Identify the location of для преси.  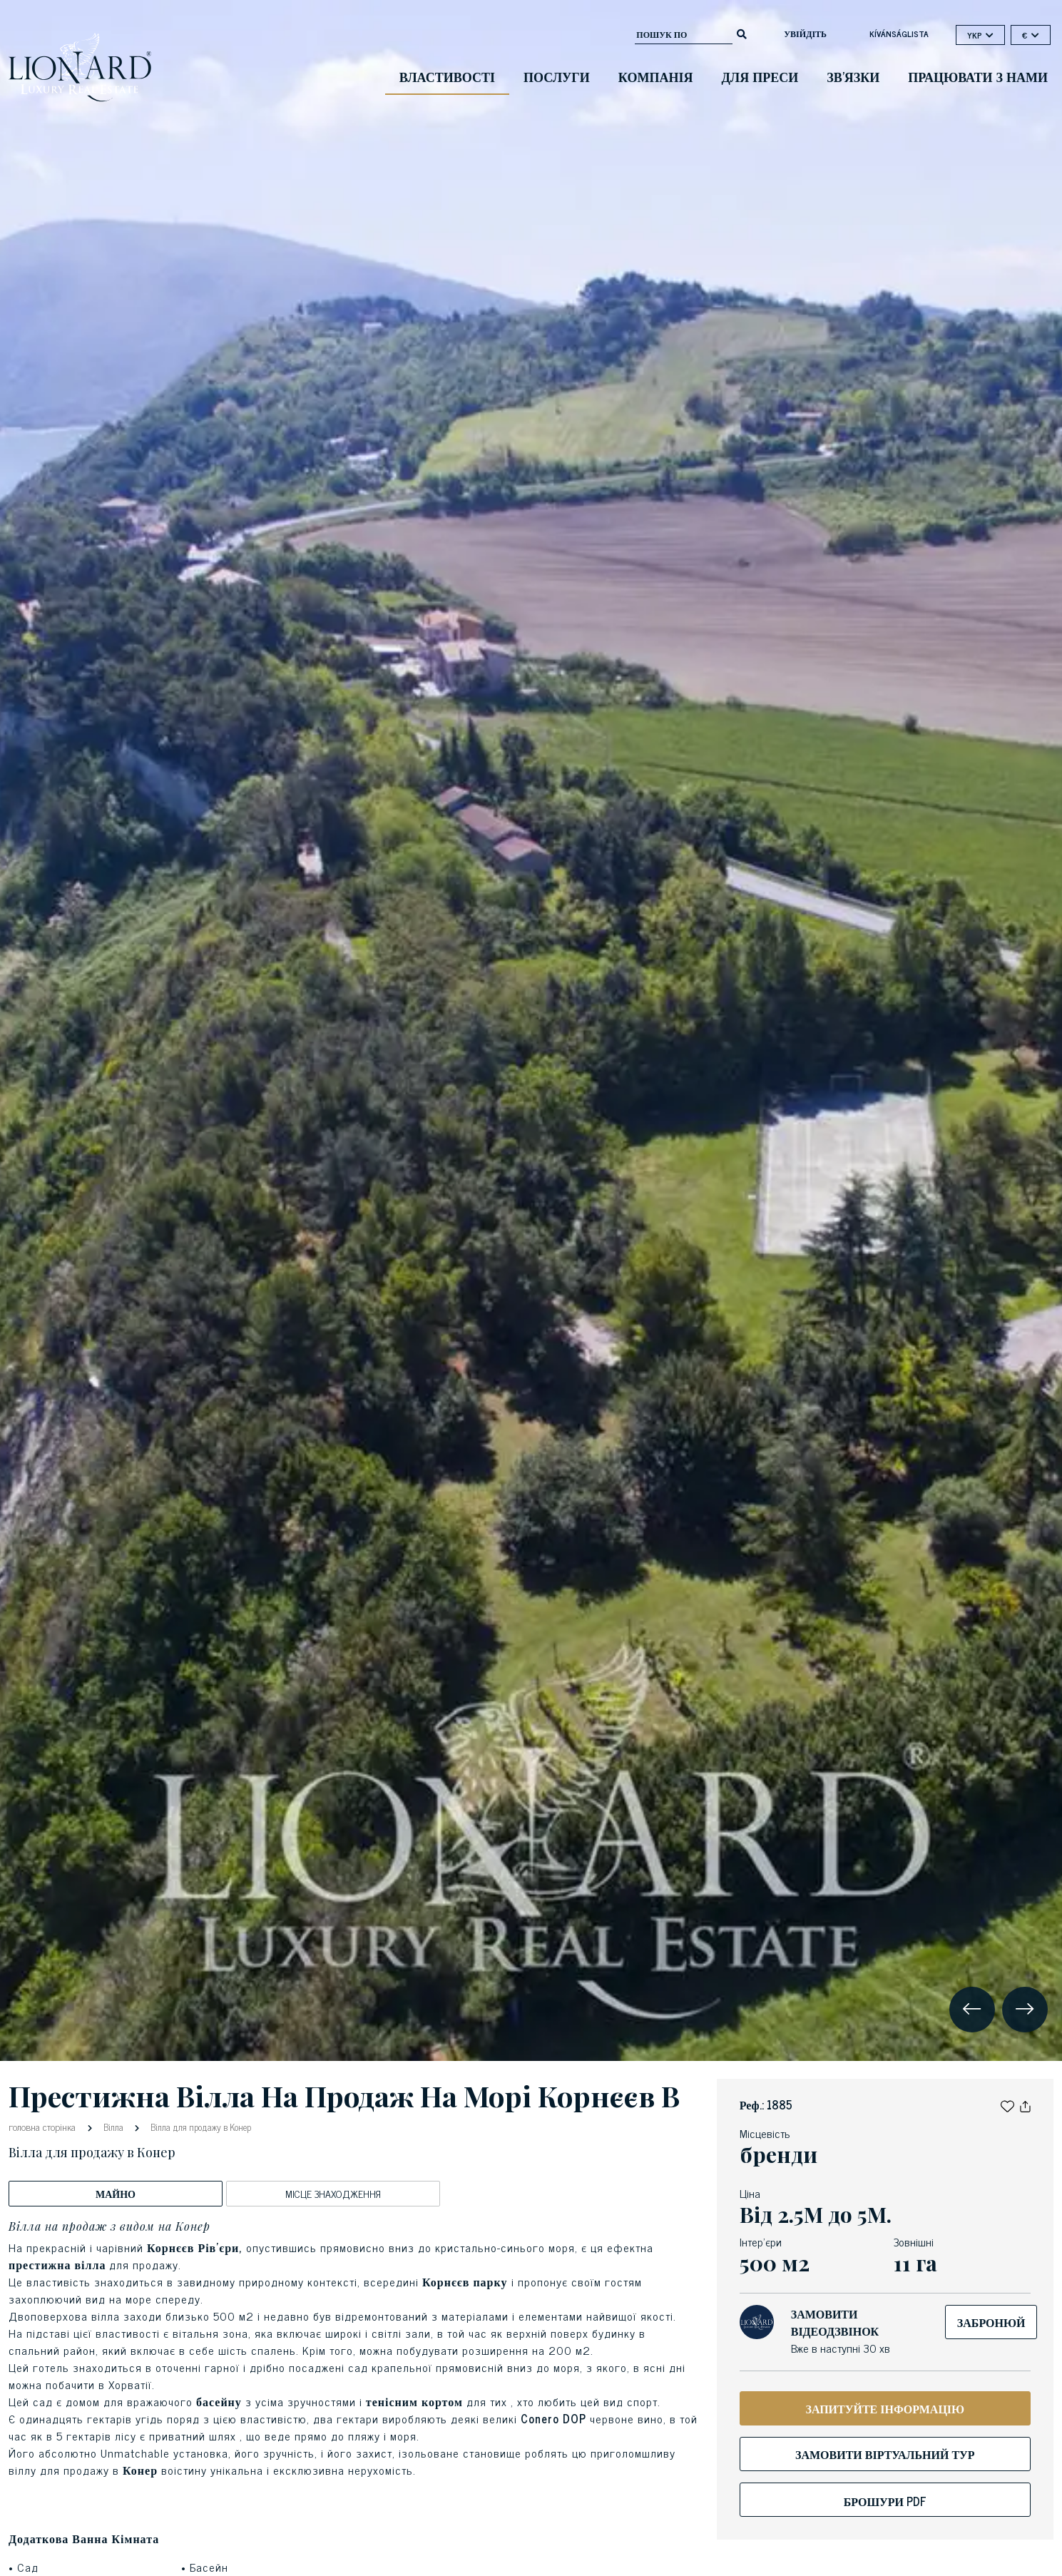
(759, 76).